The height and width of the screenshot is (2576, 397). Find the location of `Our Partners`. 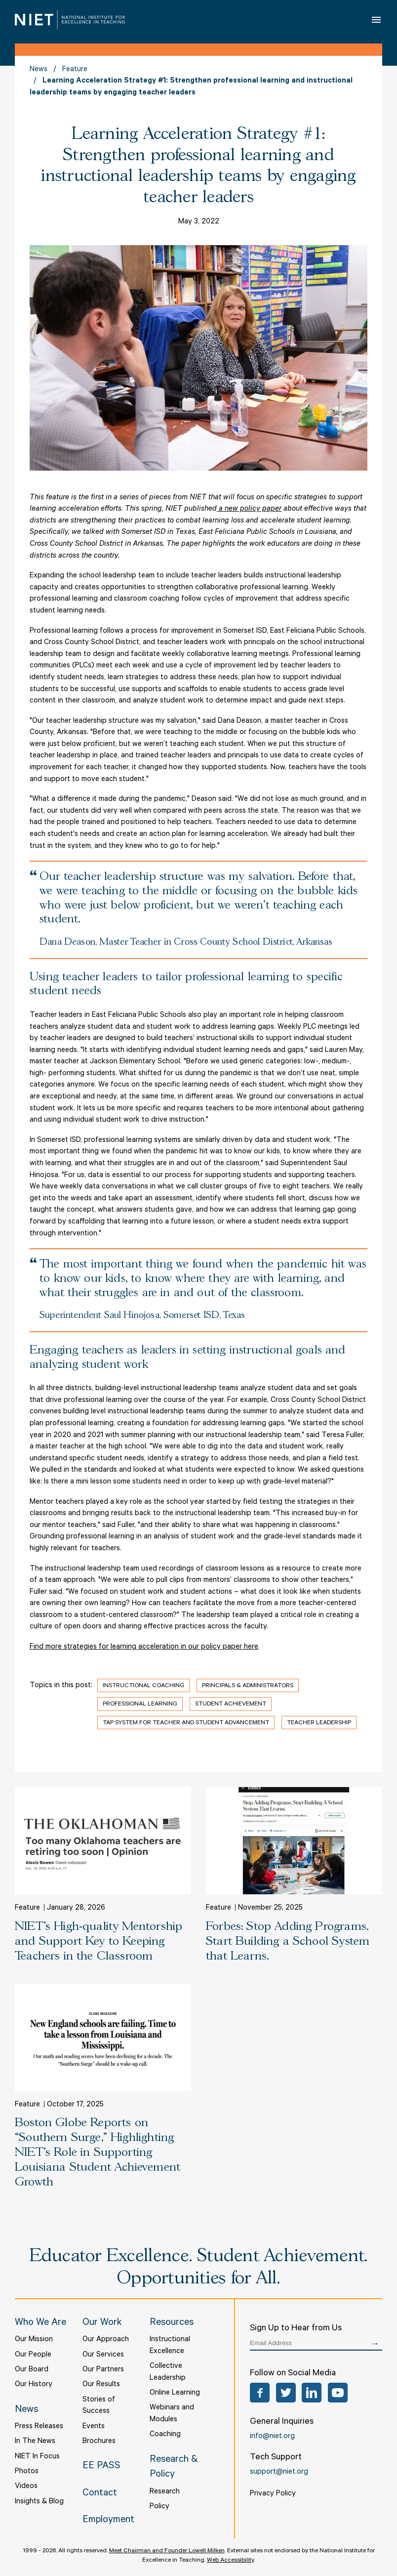

Our Partners is located at coordinates (103, 2370).